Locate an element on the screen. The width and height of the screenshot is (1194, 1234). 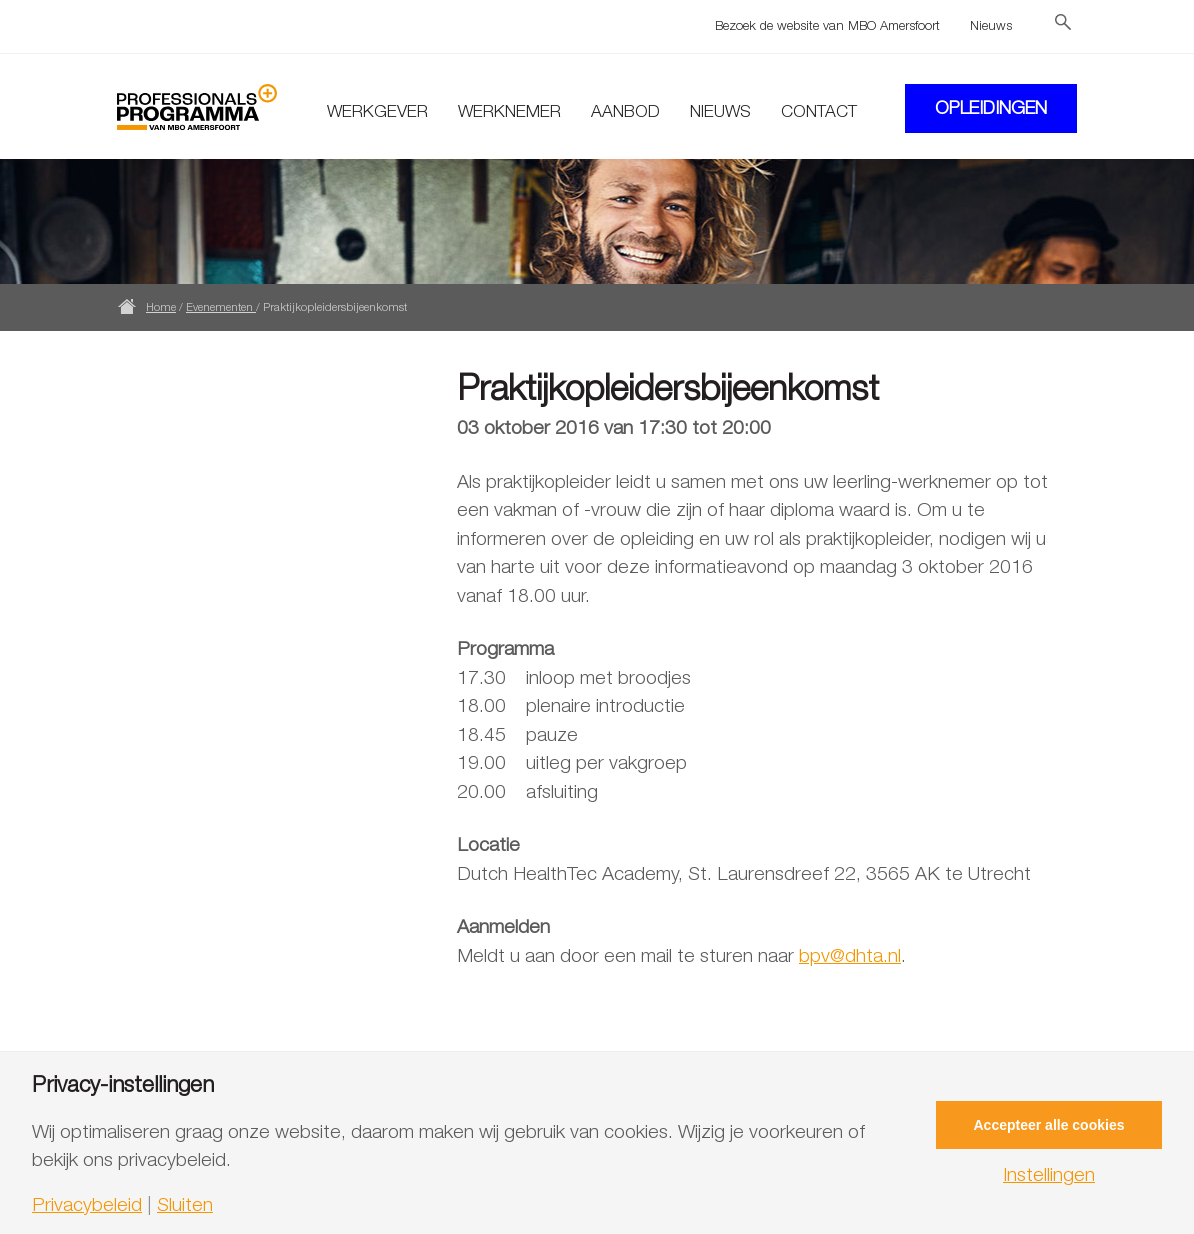
Werknemer is located at coordinates (509, 111).